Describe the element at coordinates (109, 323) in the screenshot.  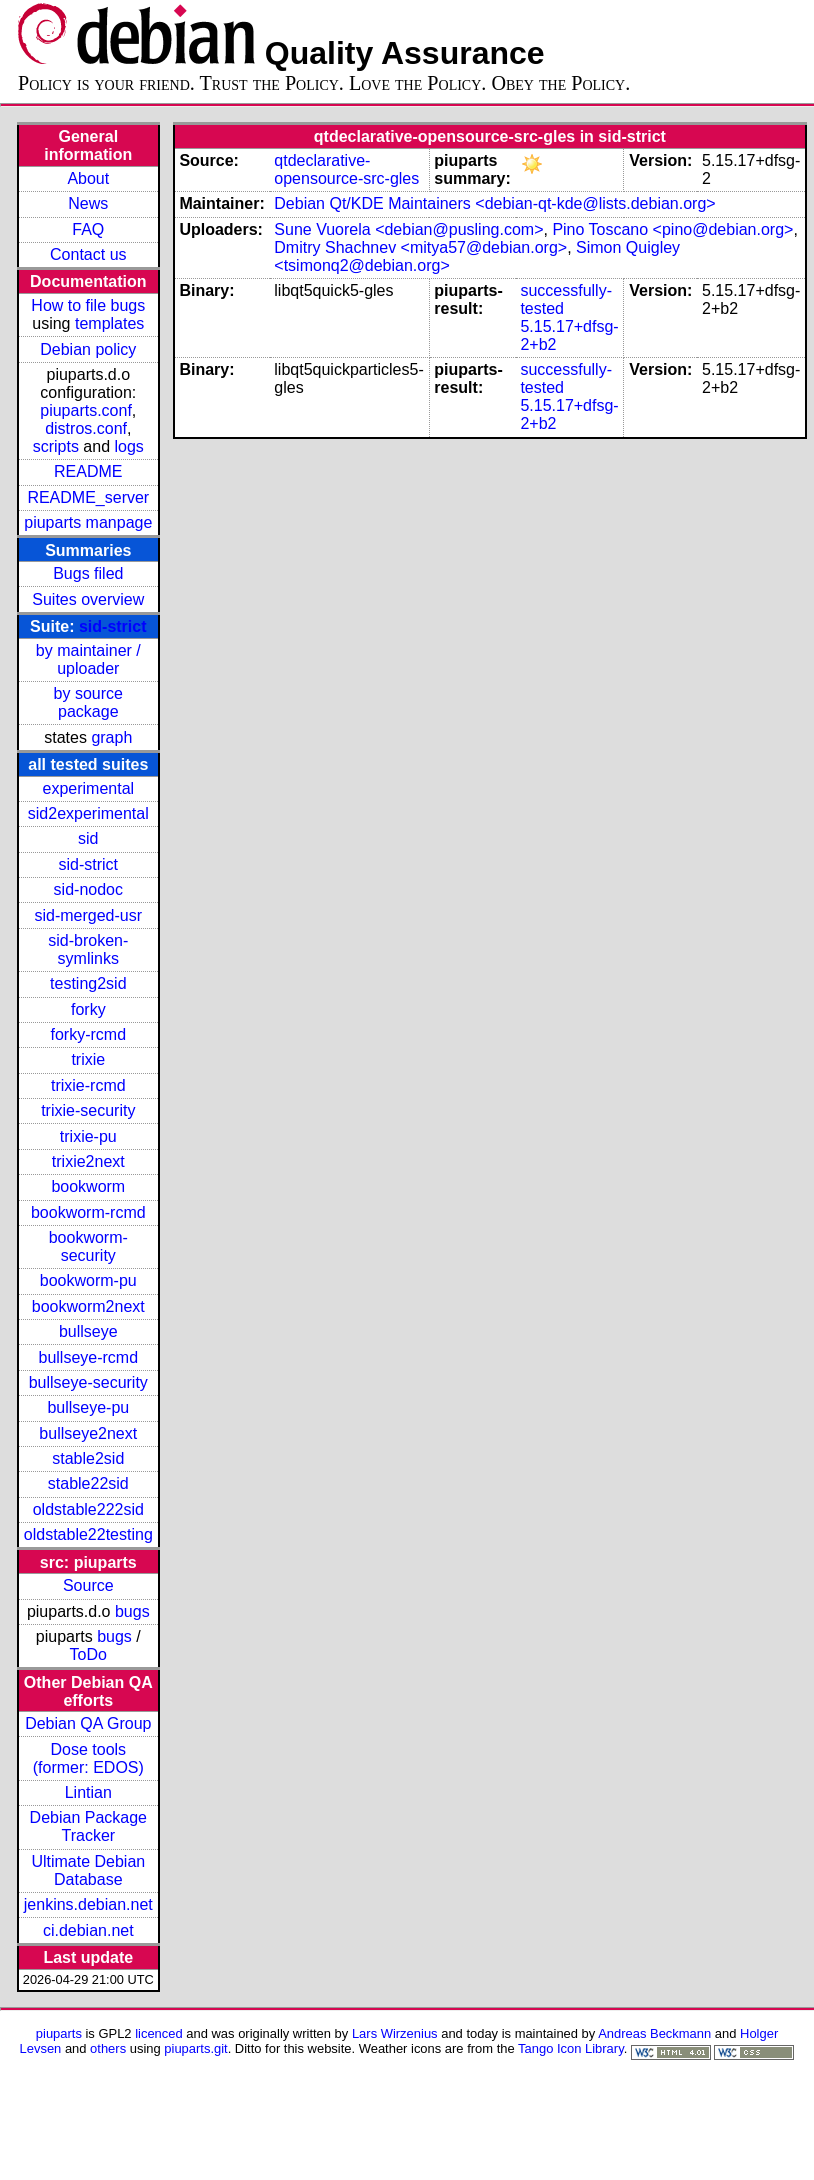
I see `templates` at that location.